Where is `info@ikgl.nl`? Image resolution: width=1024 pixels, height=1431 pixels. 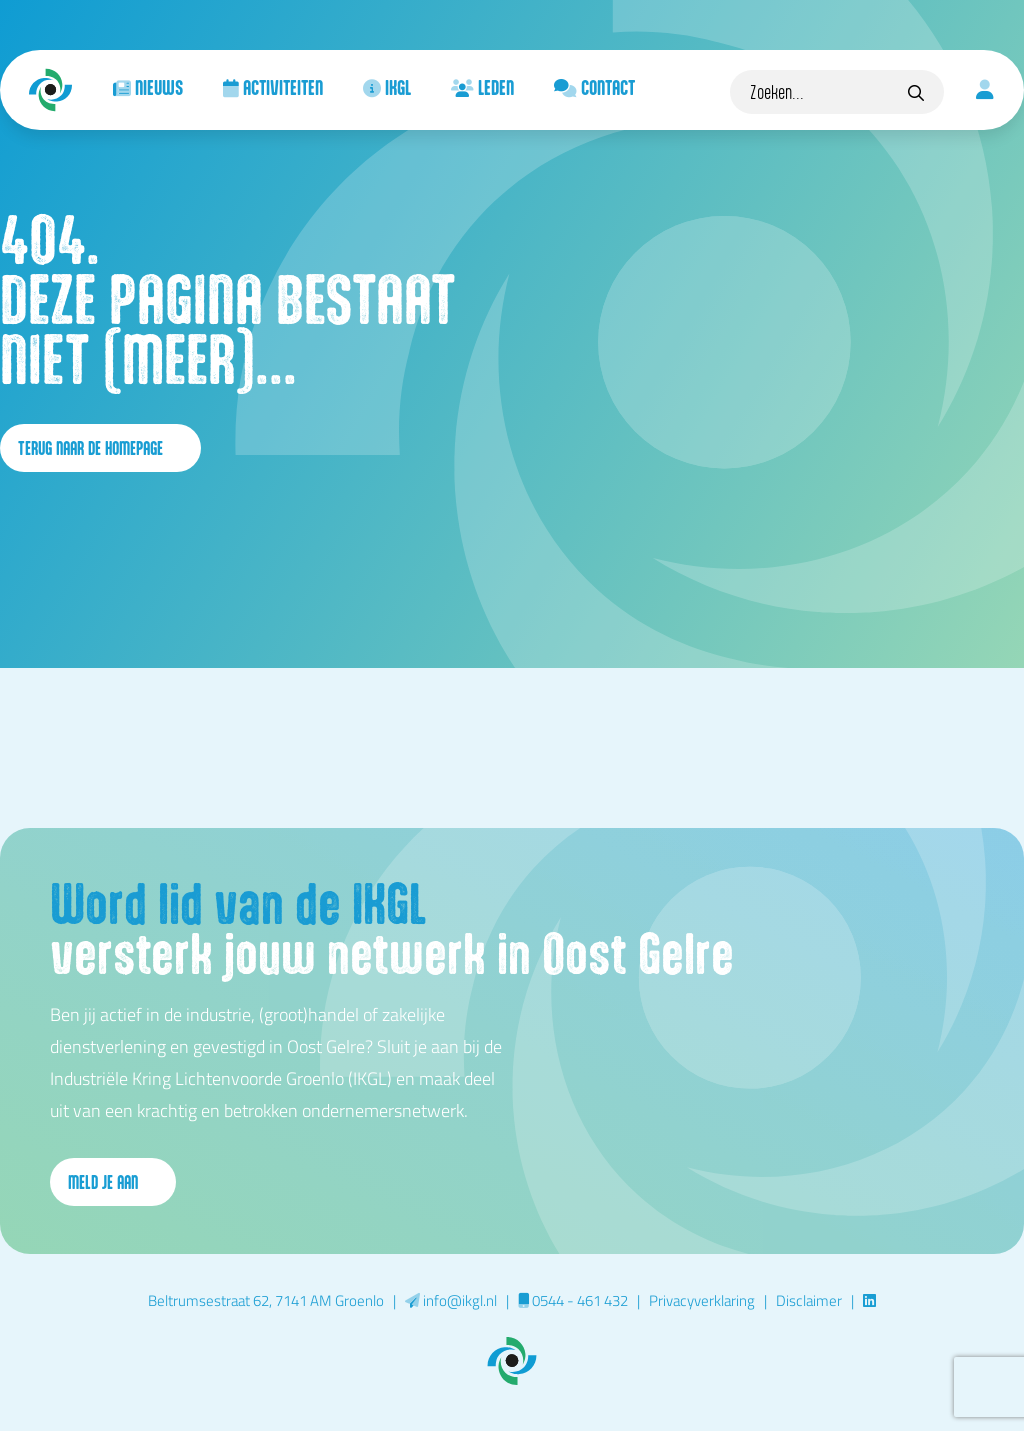 info@ikgl.nl is located at coordinates (451, 1300).